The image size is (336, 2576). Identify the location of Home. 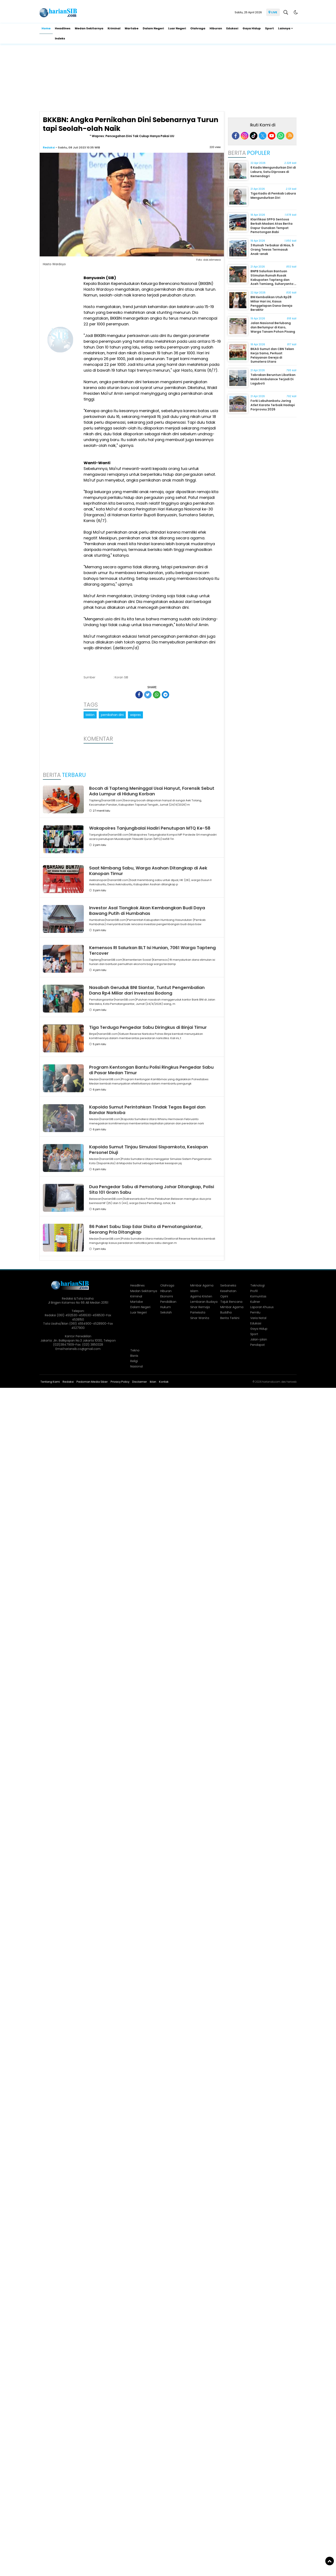
(46, 28).